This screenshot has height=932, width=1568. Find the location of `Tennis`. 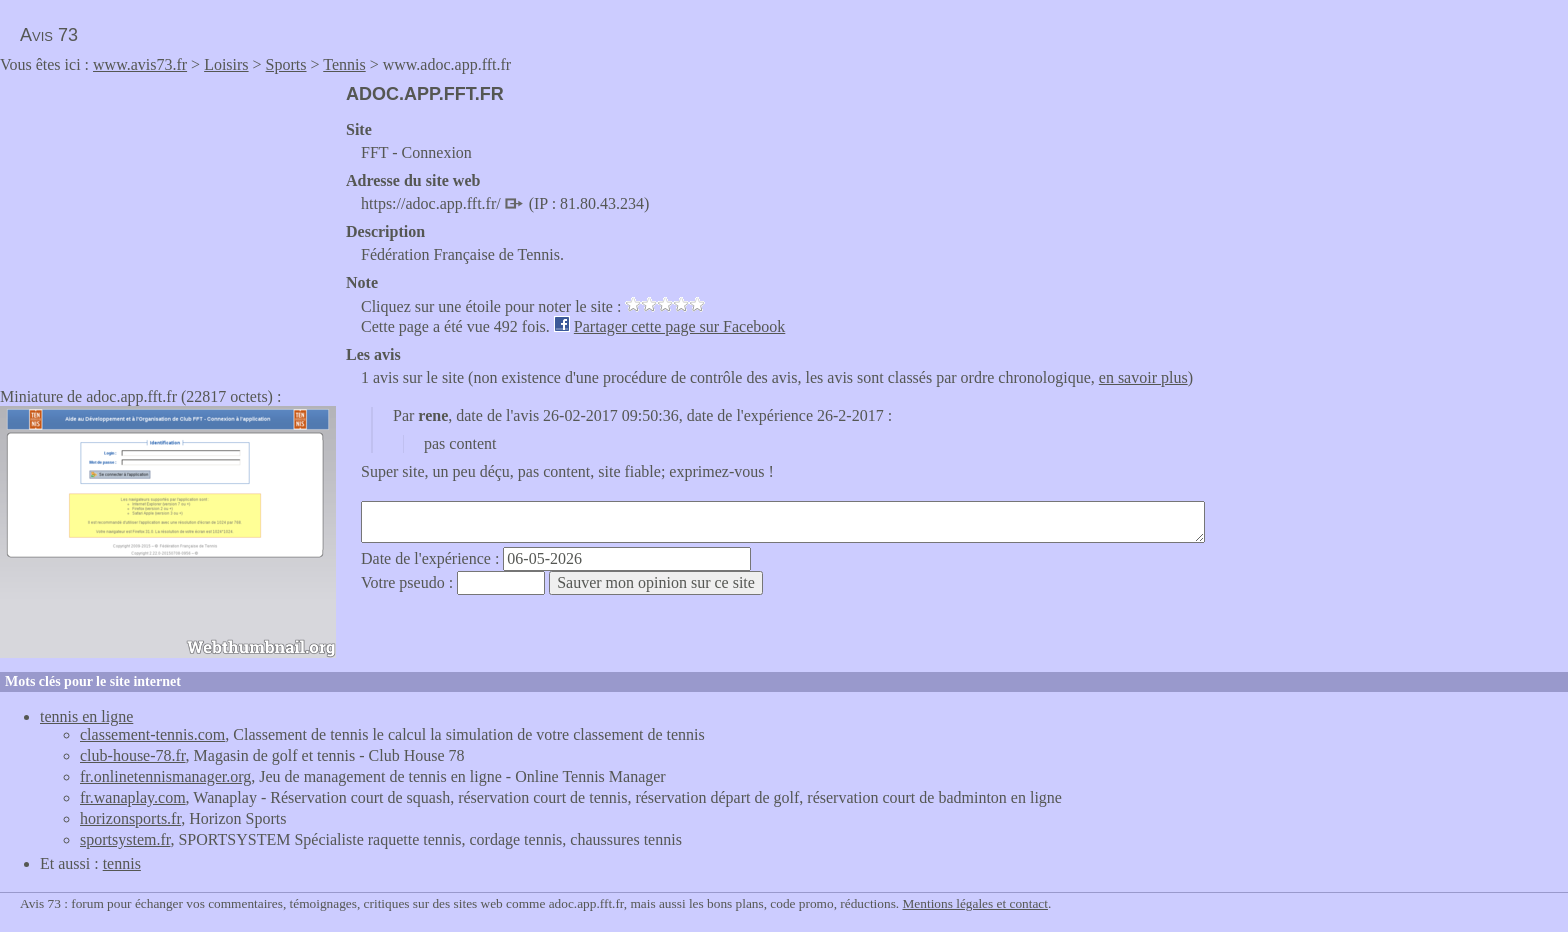

Tennis is located at coordinates (344, 64).